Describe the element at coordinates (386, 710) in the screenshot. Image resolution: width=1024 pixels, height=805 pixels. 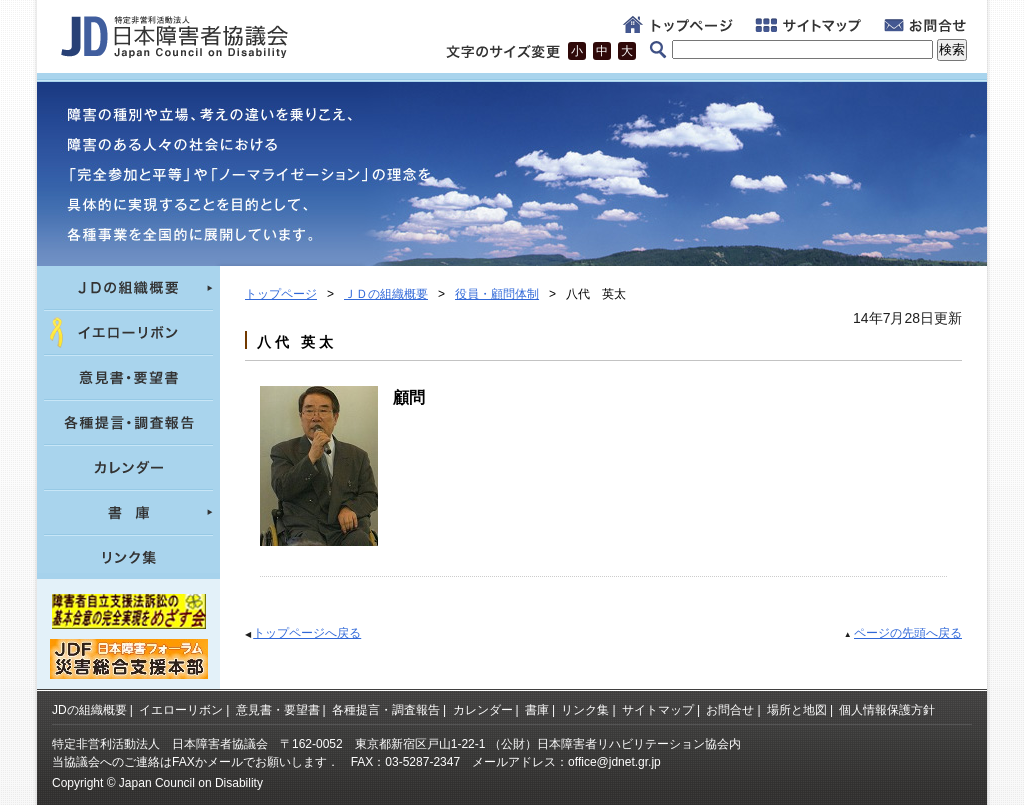
I see `各種提言・調査報告` at that location.